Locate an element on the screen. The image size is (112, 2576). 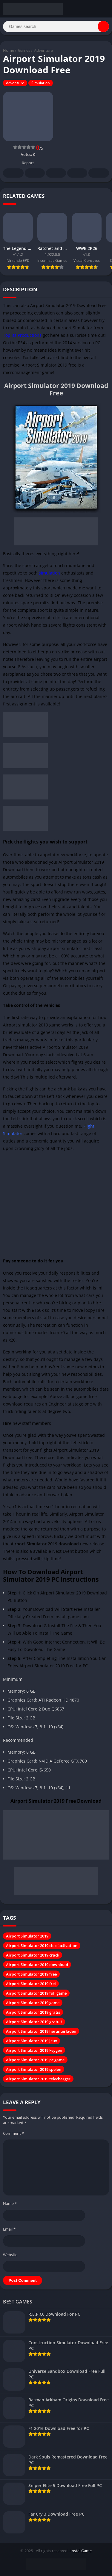
Simulation is located at coordinates (40, 82).